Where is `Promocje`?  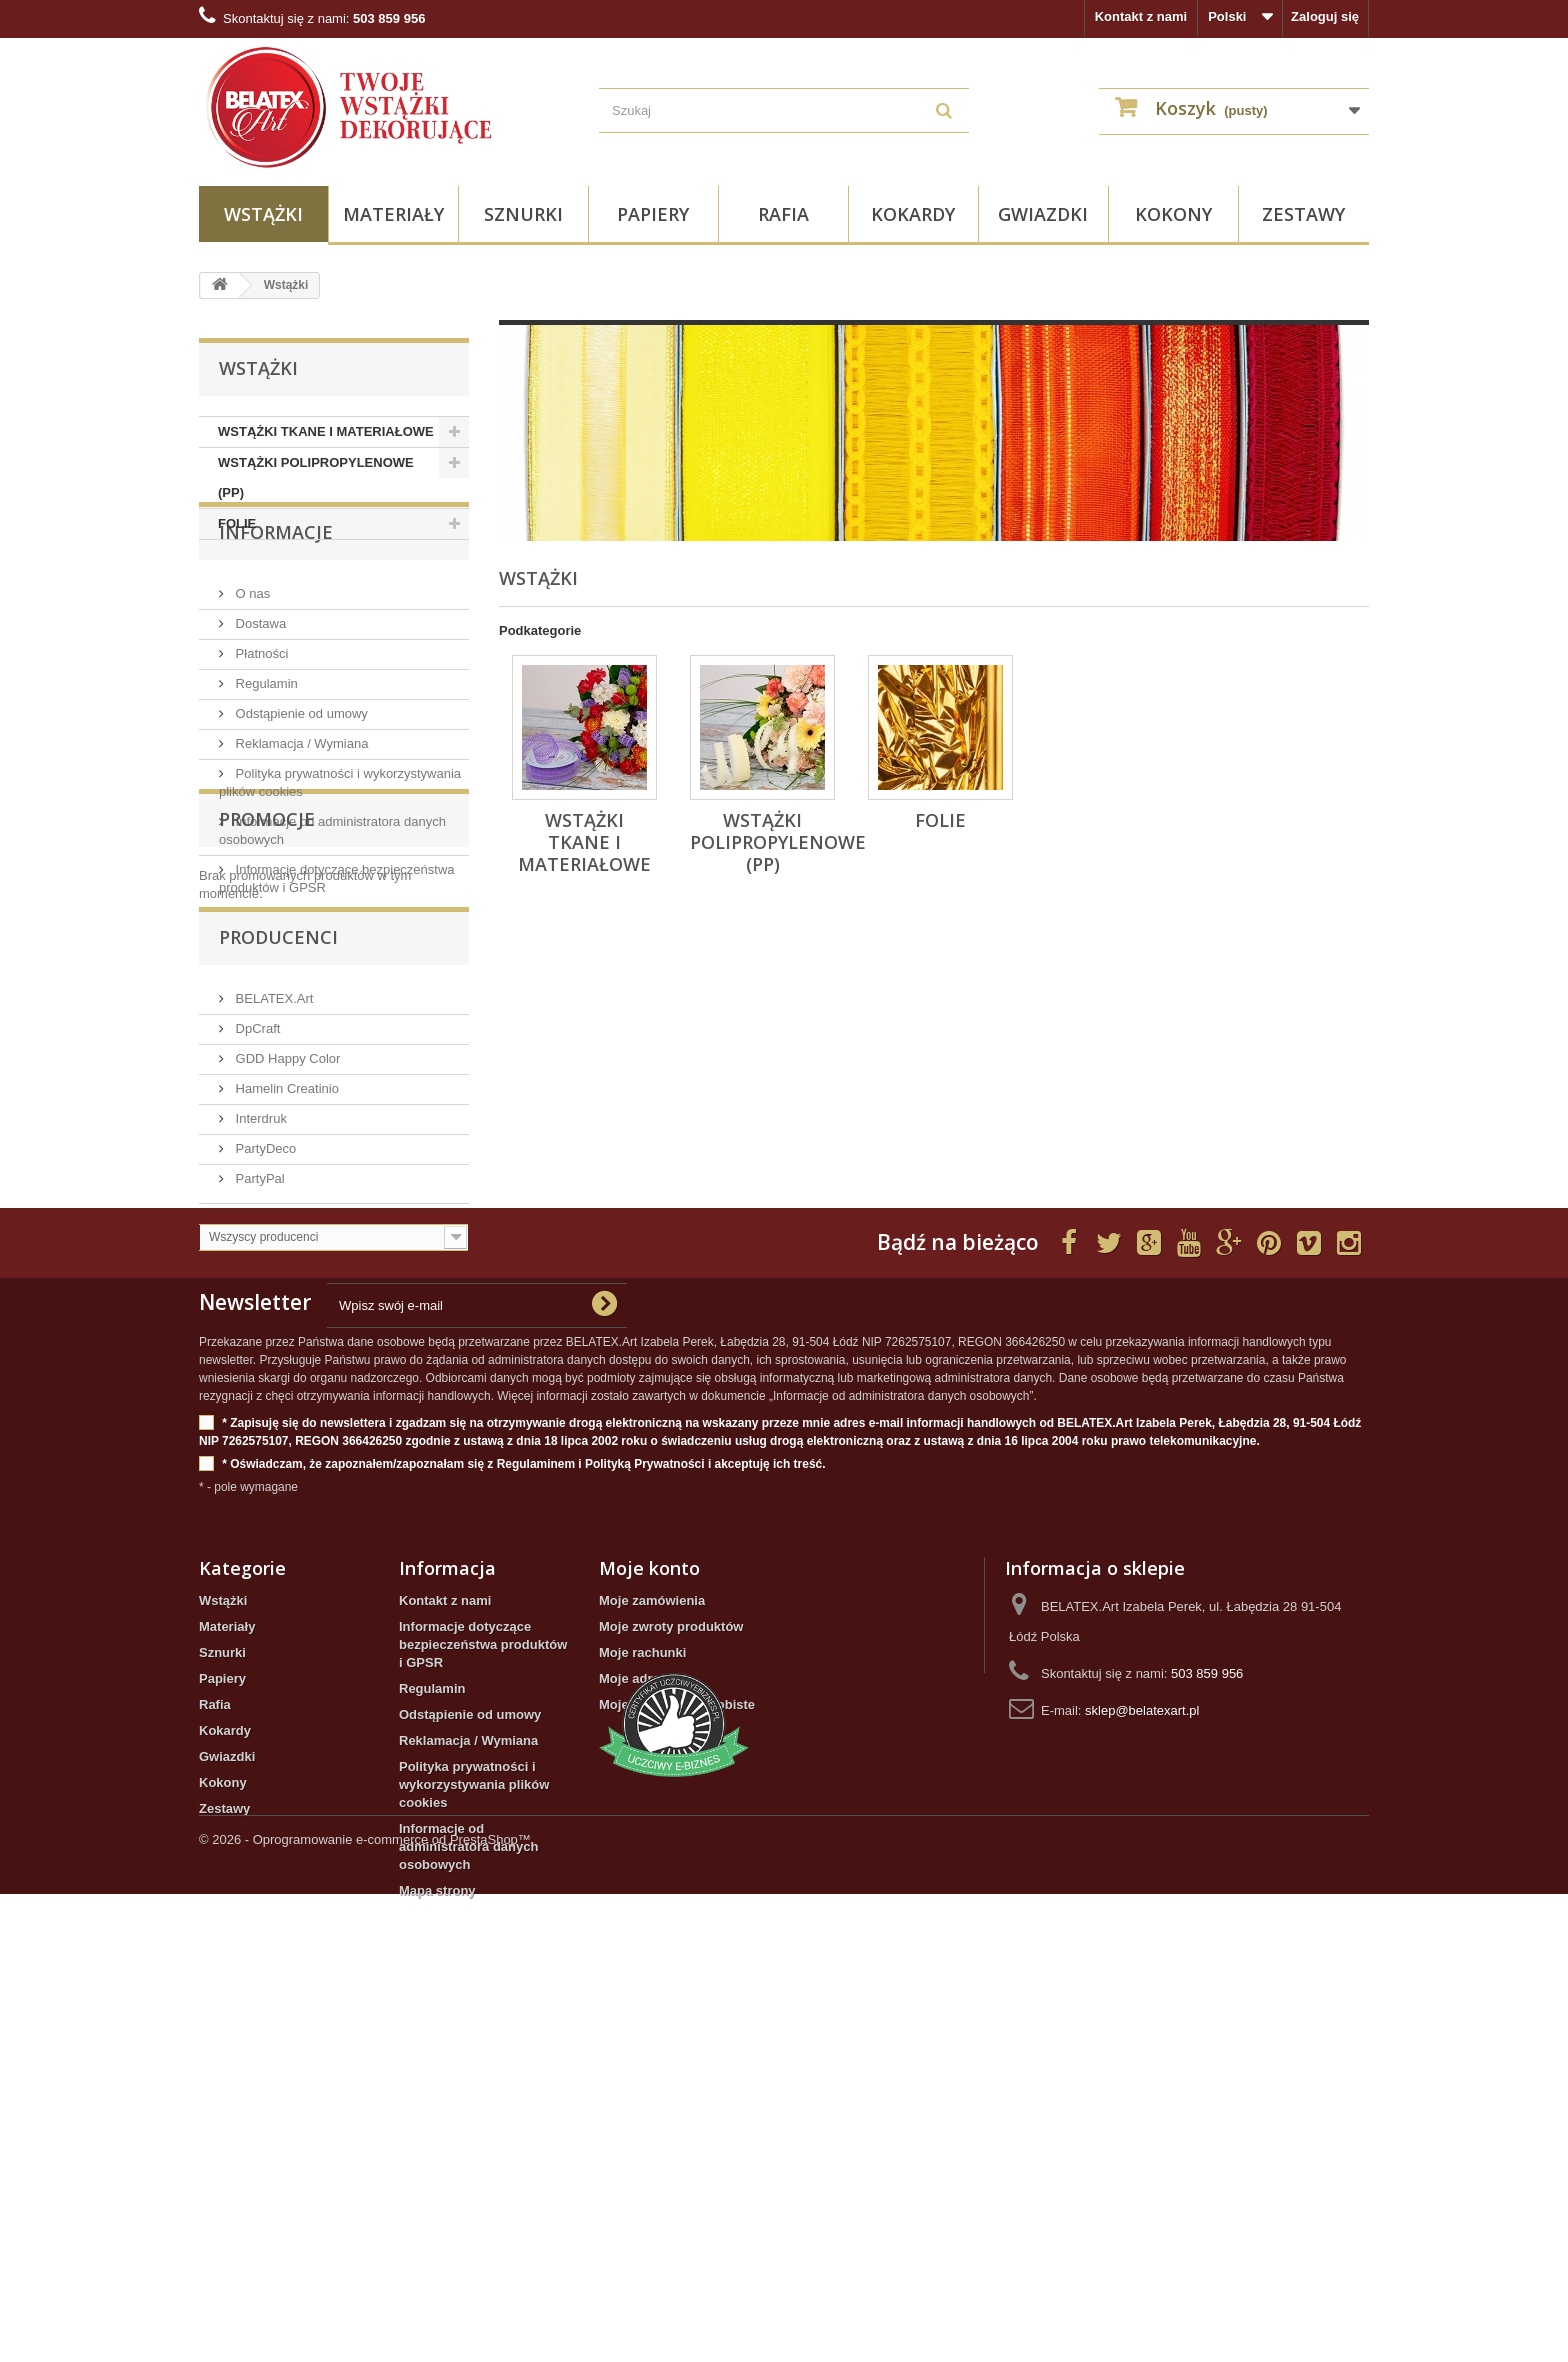
Promocje is located at coordinates (267, 1023).